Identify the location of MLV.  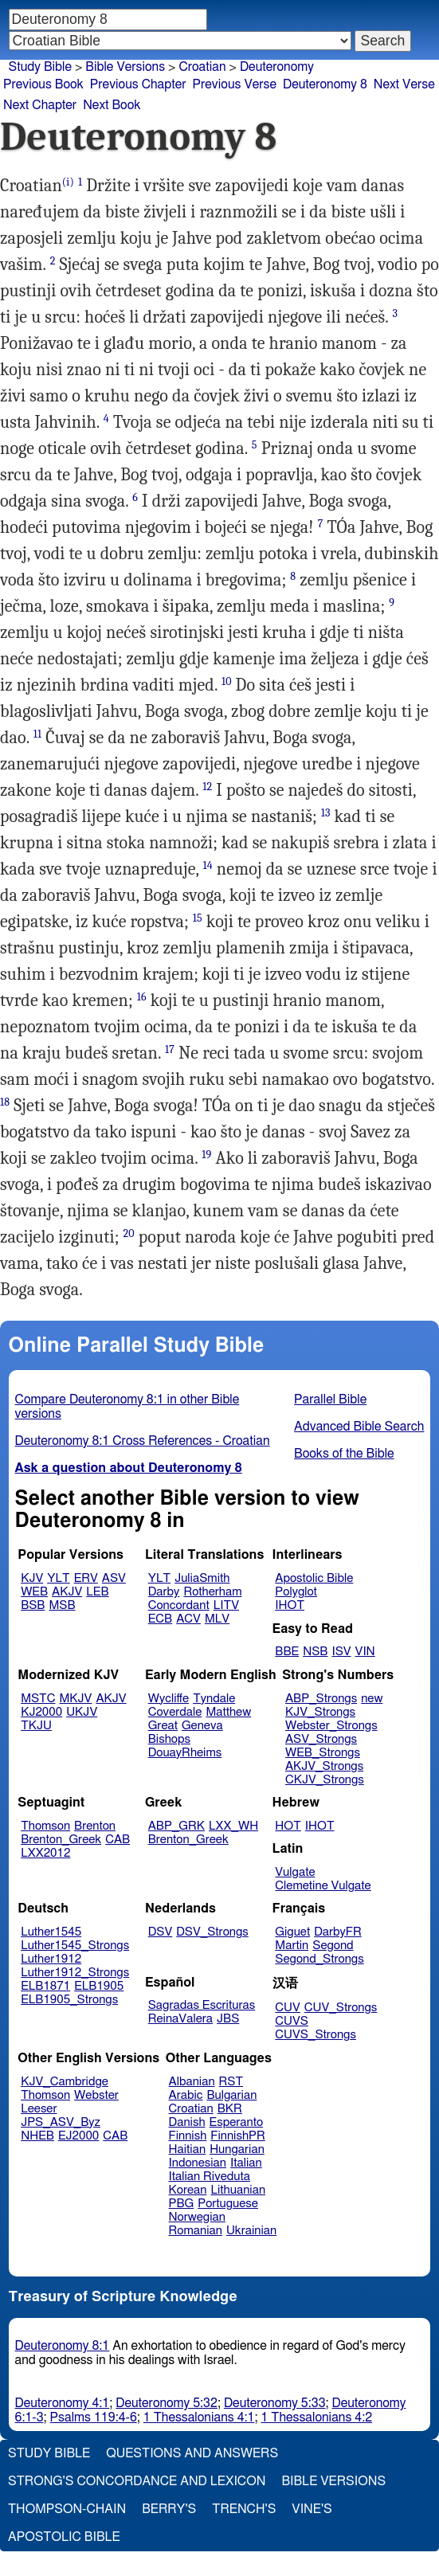
(217, 1619).